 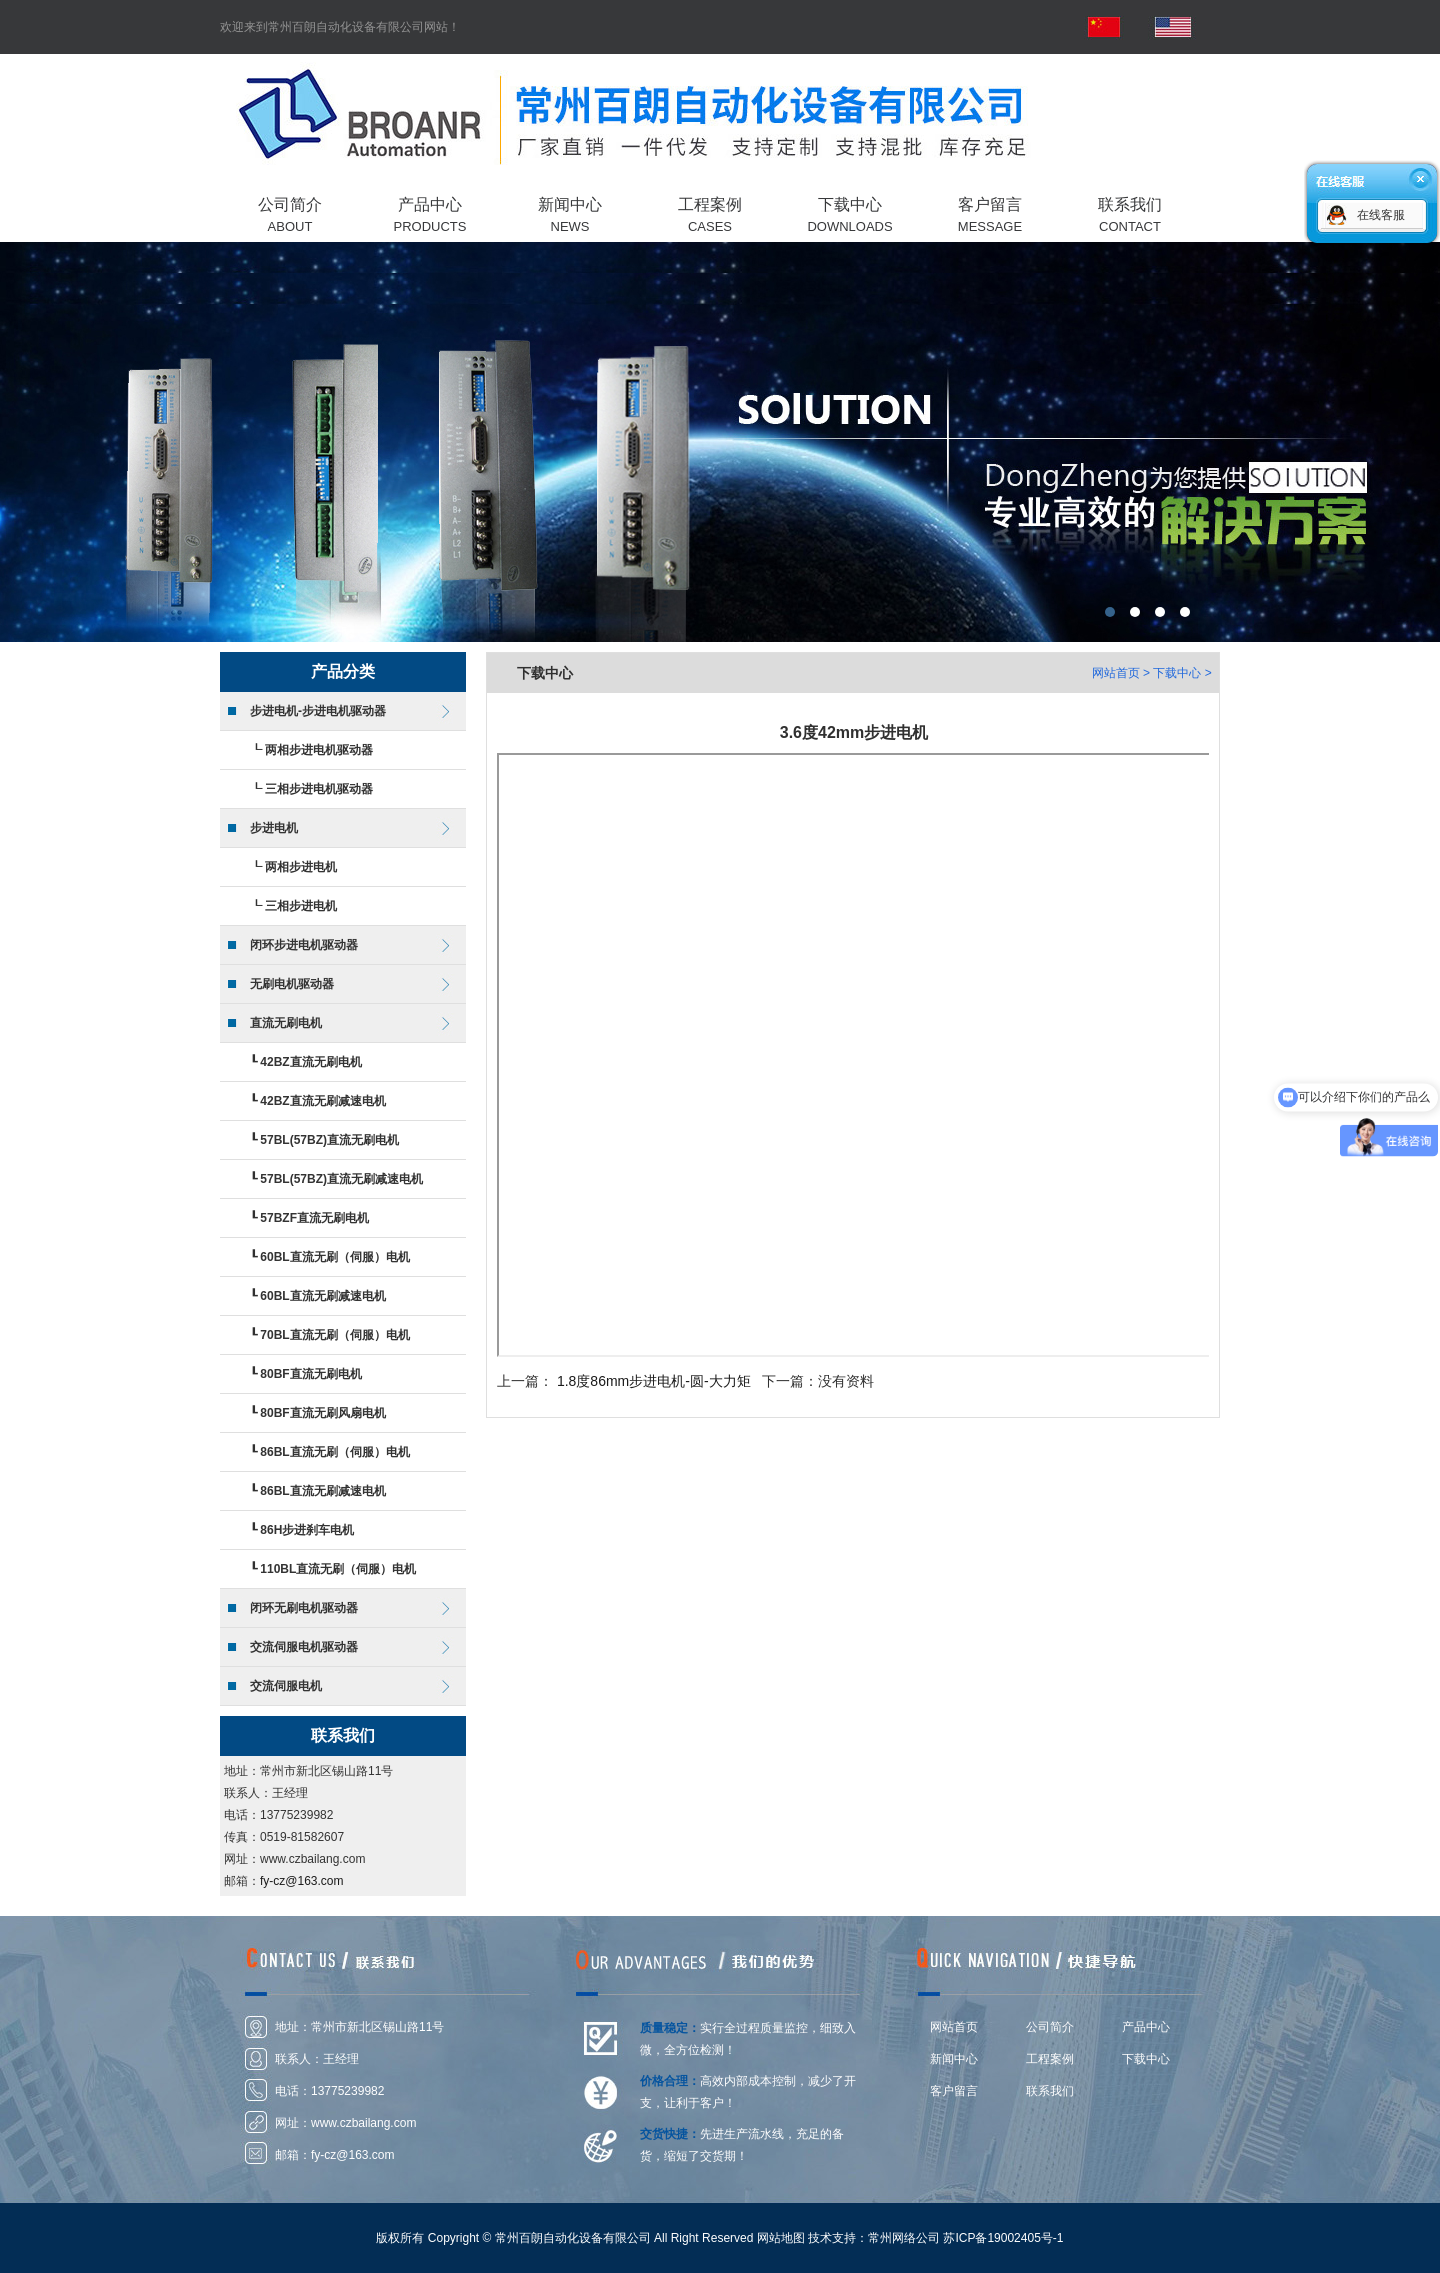 I want to click on 苏ICP备19002405号-1, so click(x=1003, y=2238).